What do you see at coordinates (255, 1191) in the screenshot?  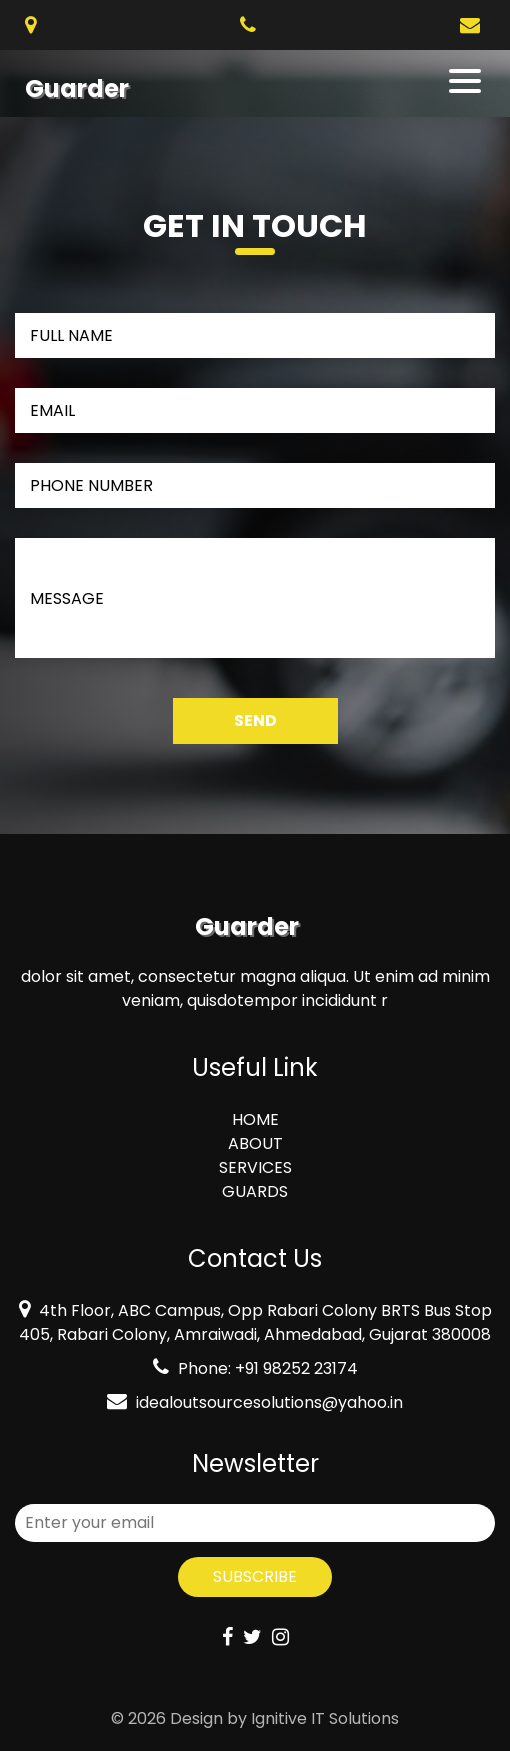 I see `GUARDS` at bounding box center [255, 1191].